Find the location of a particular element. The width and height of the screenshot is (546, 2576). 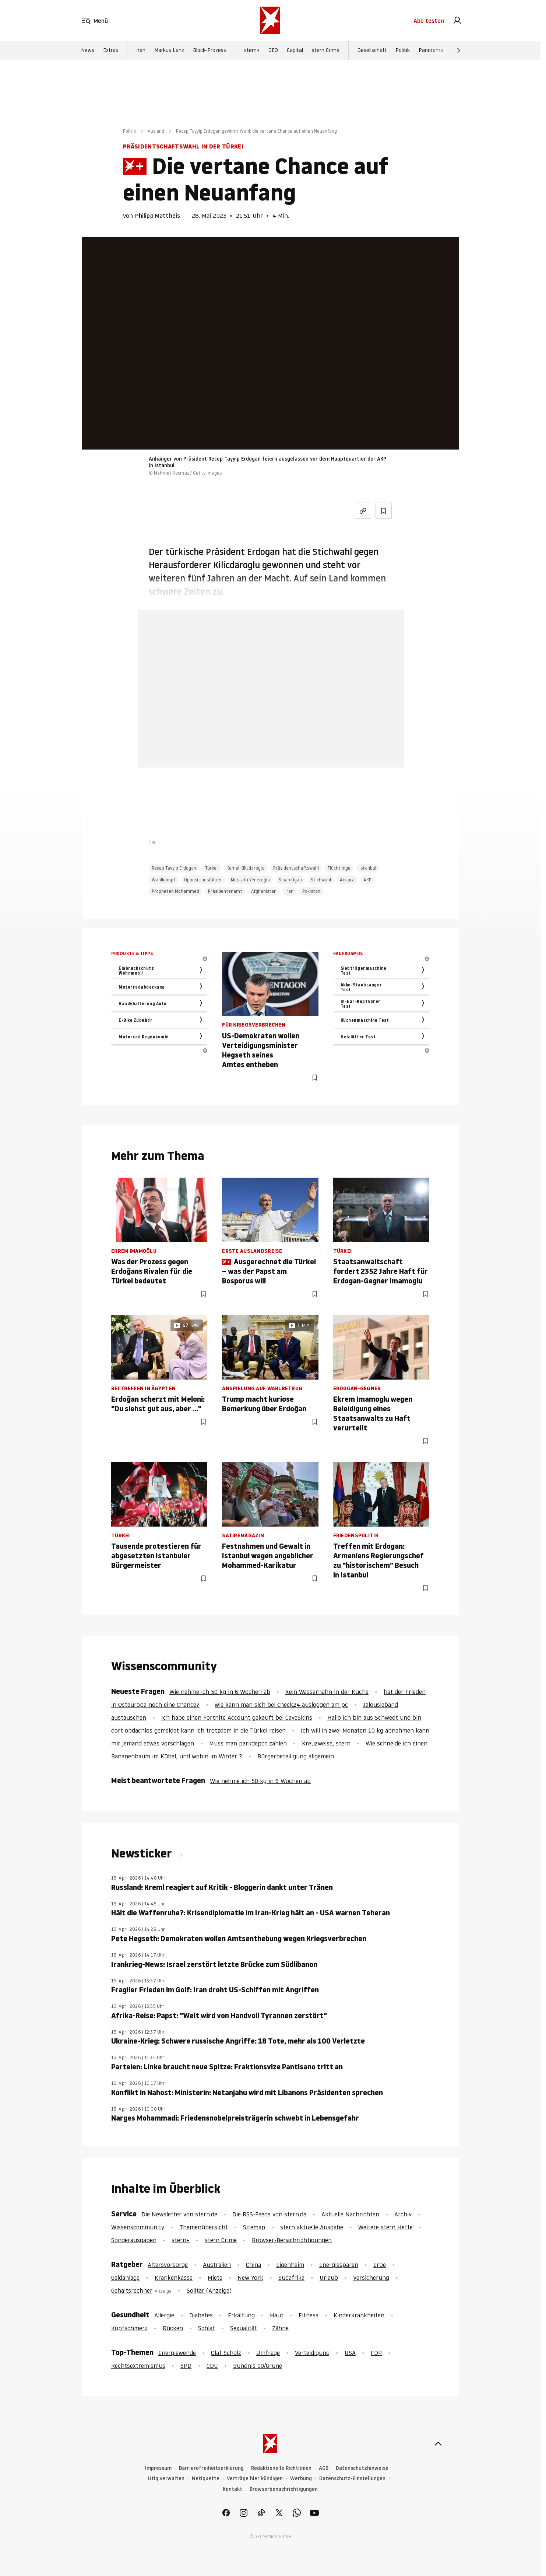

Recep Tayyip Erdogan is located at coordinates (174, 868).